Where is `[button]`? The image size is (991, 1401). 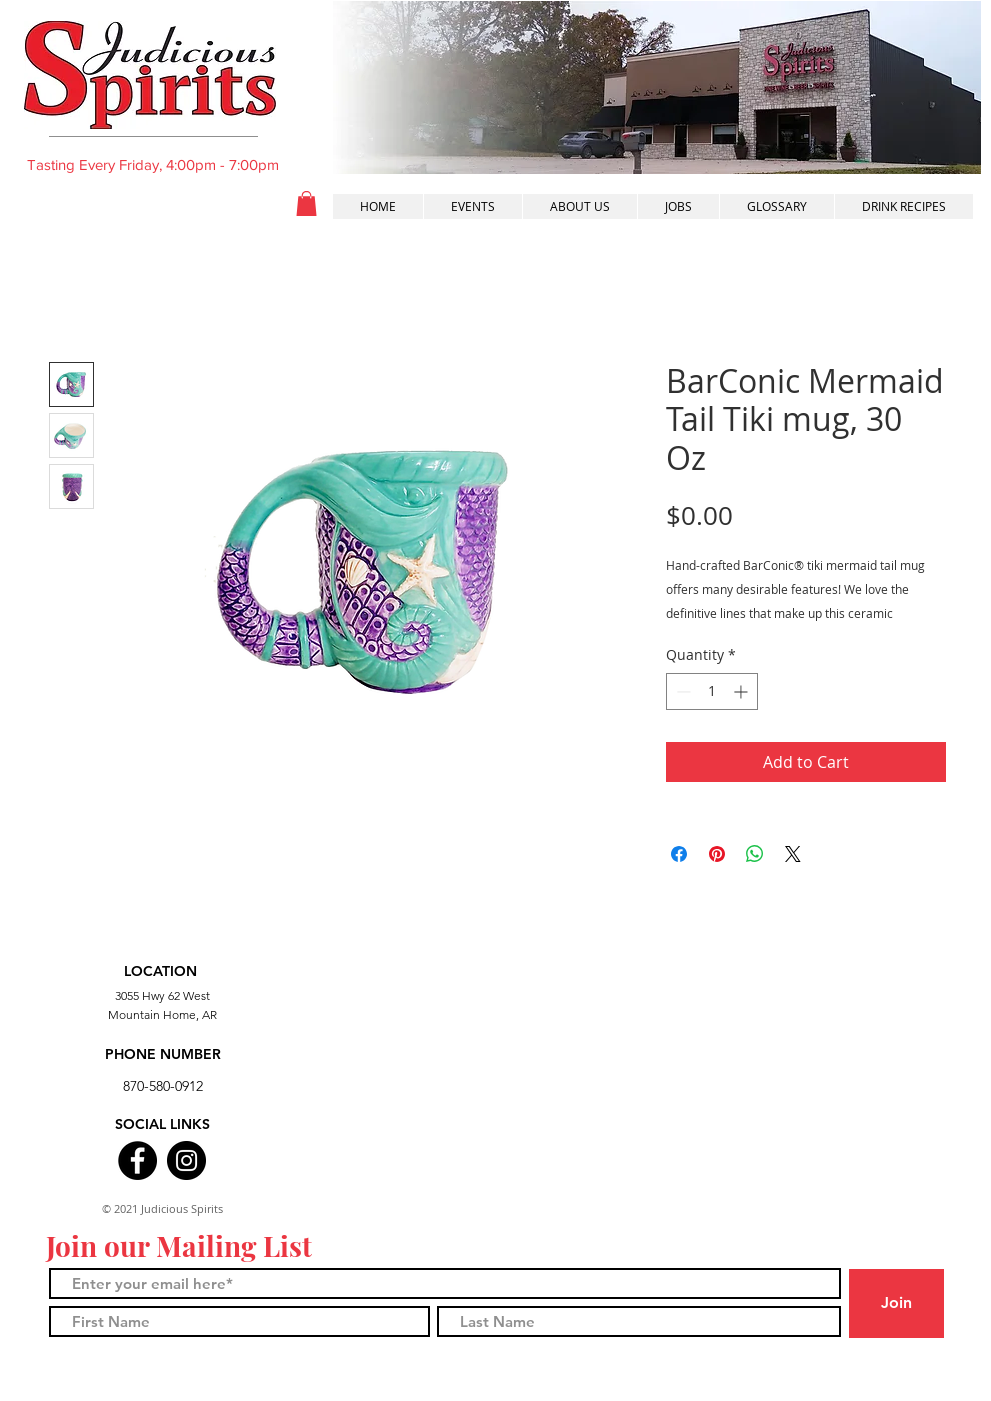
[button] is located at coordinates (306, 203).